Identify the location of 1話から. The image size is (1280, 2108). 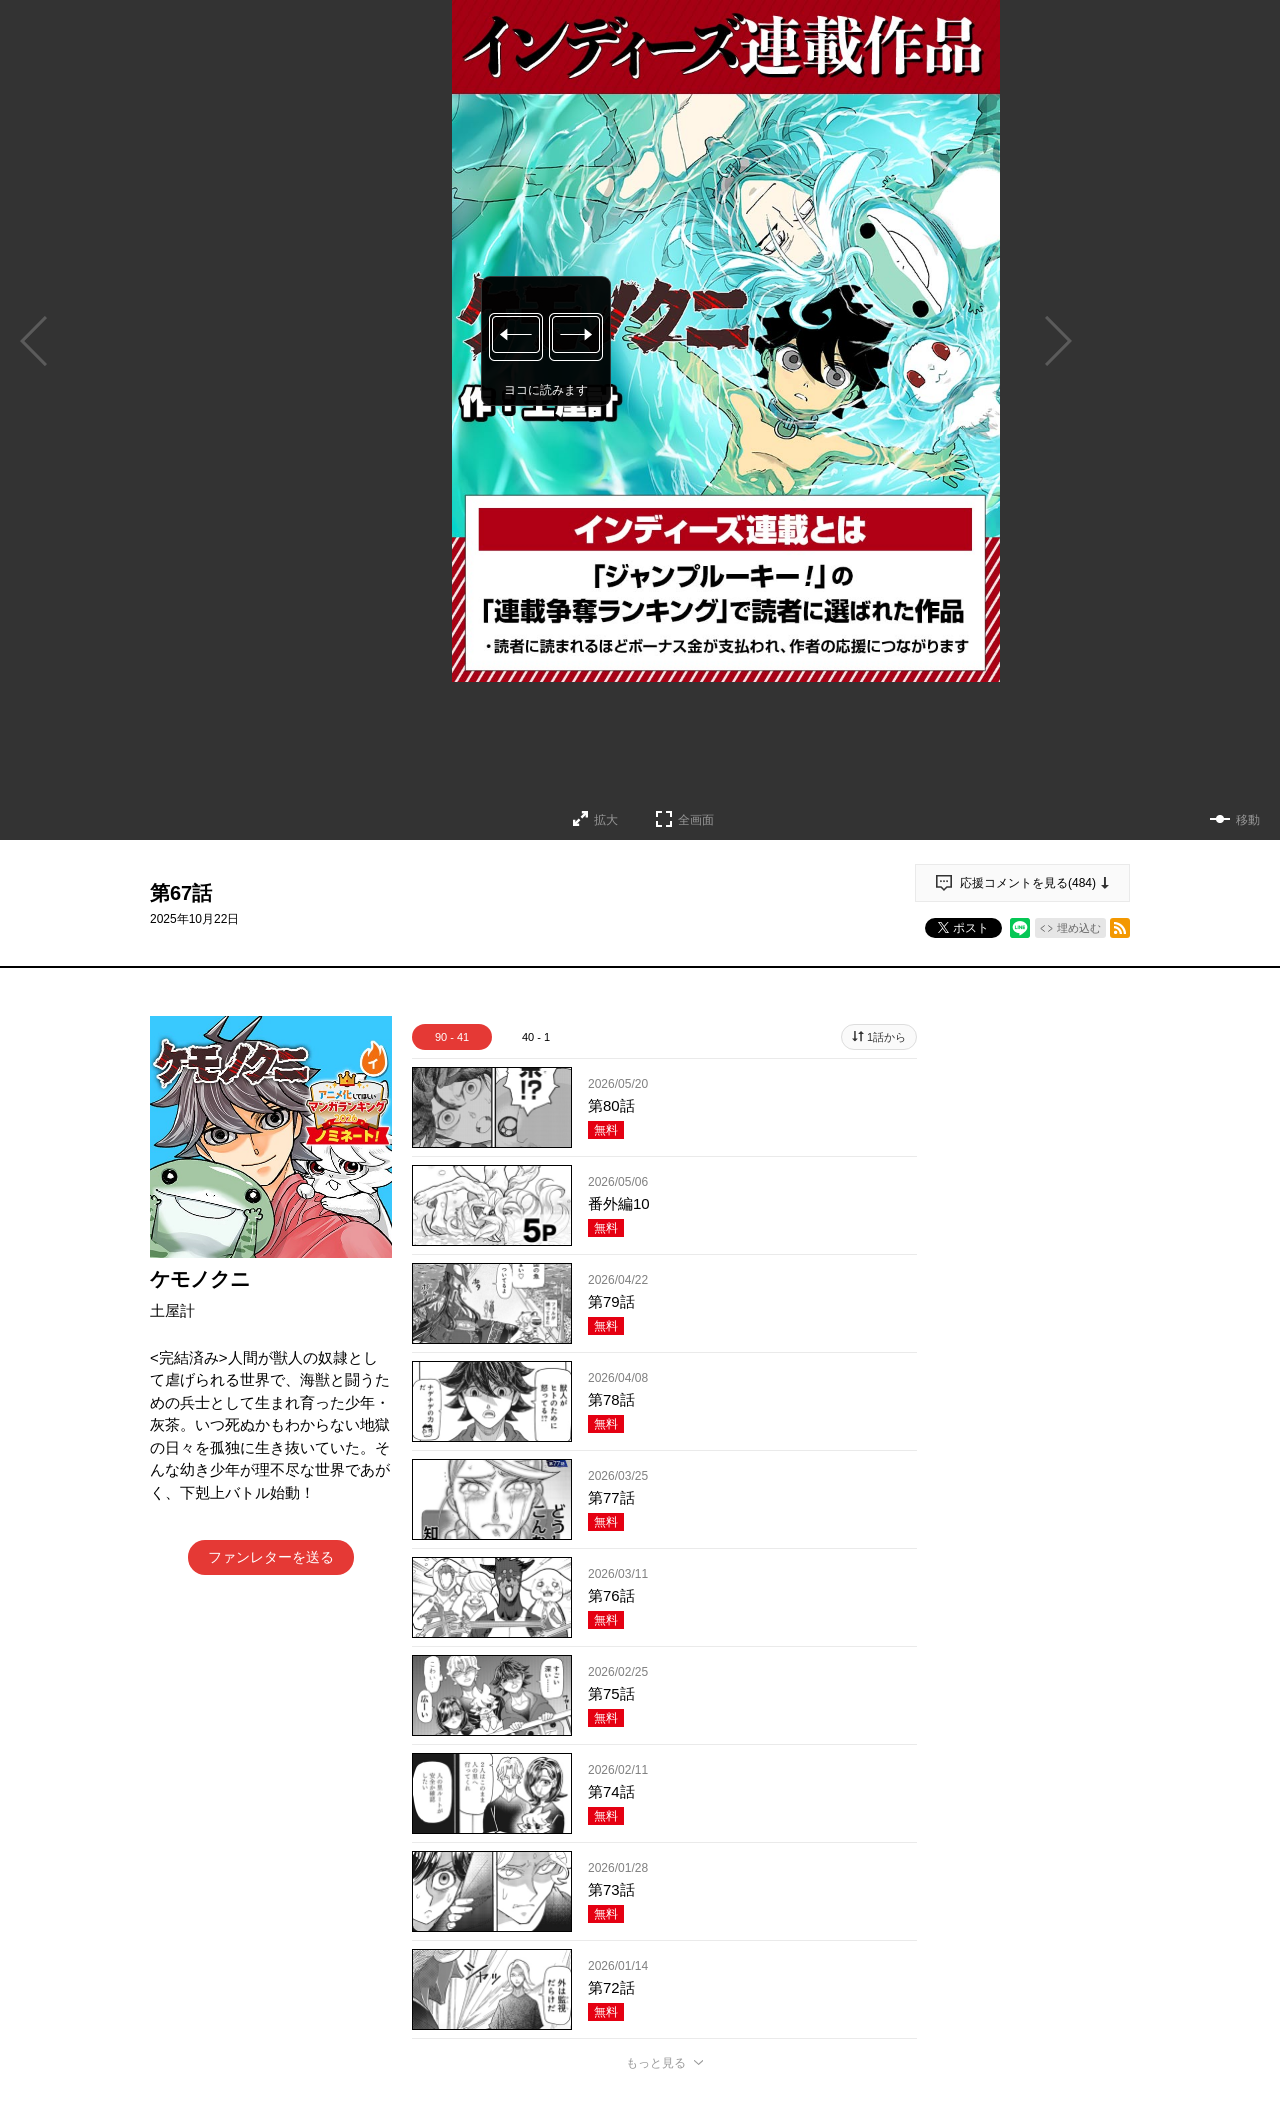
(886, 1037).